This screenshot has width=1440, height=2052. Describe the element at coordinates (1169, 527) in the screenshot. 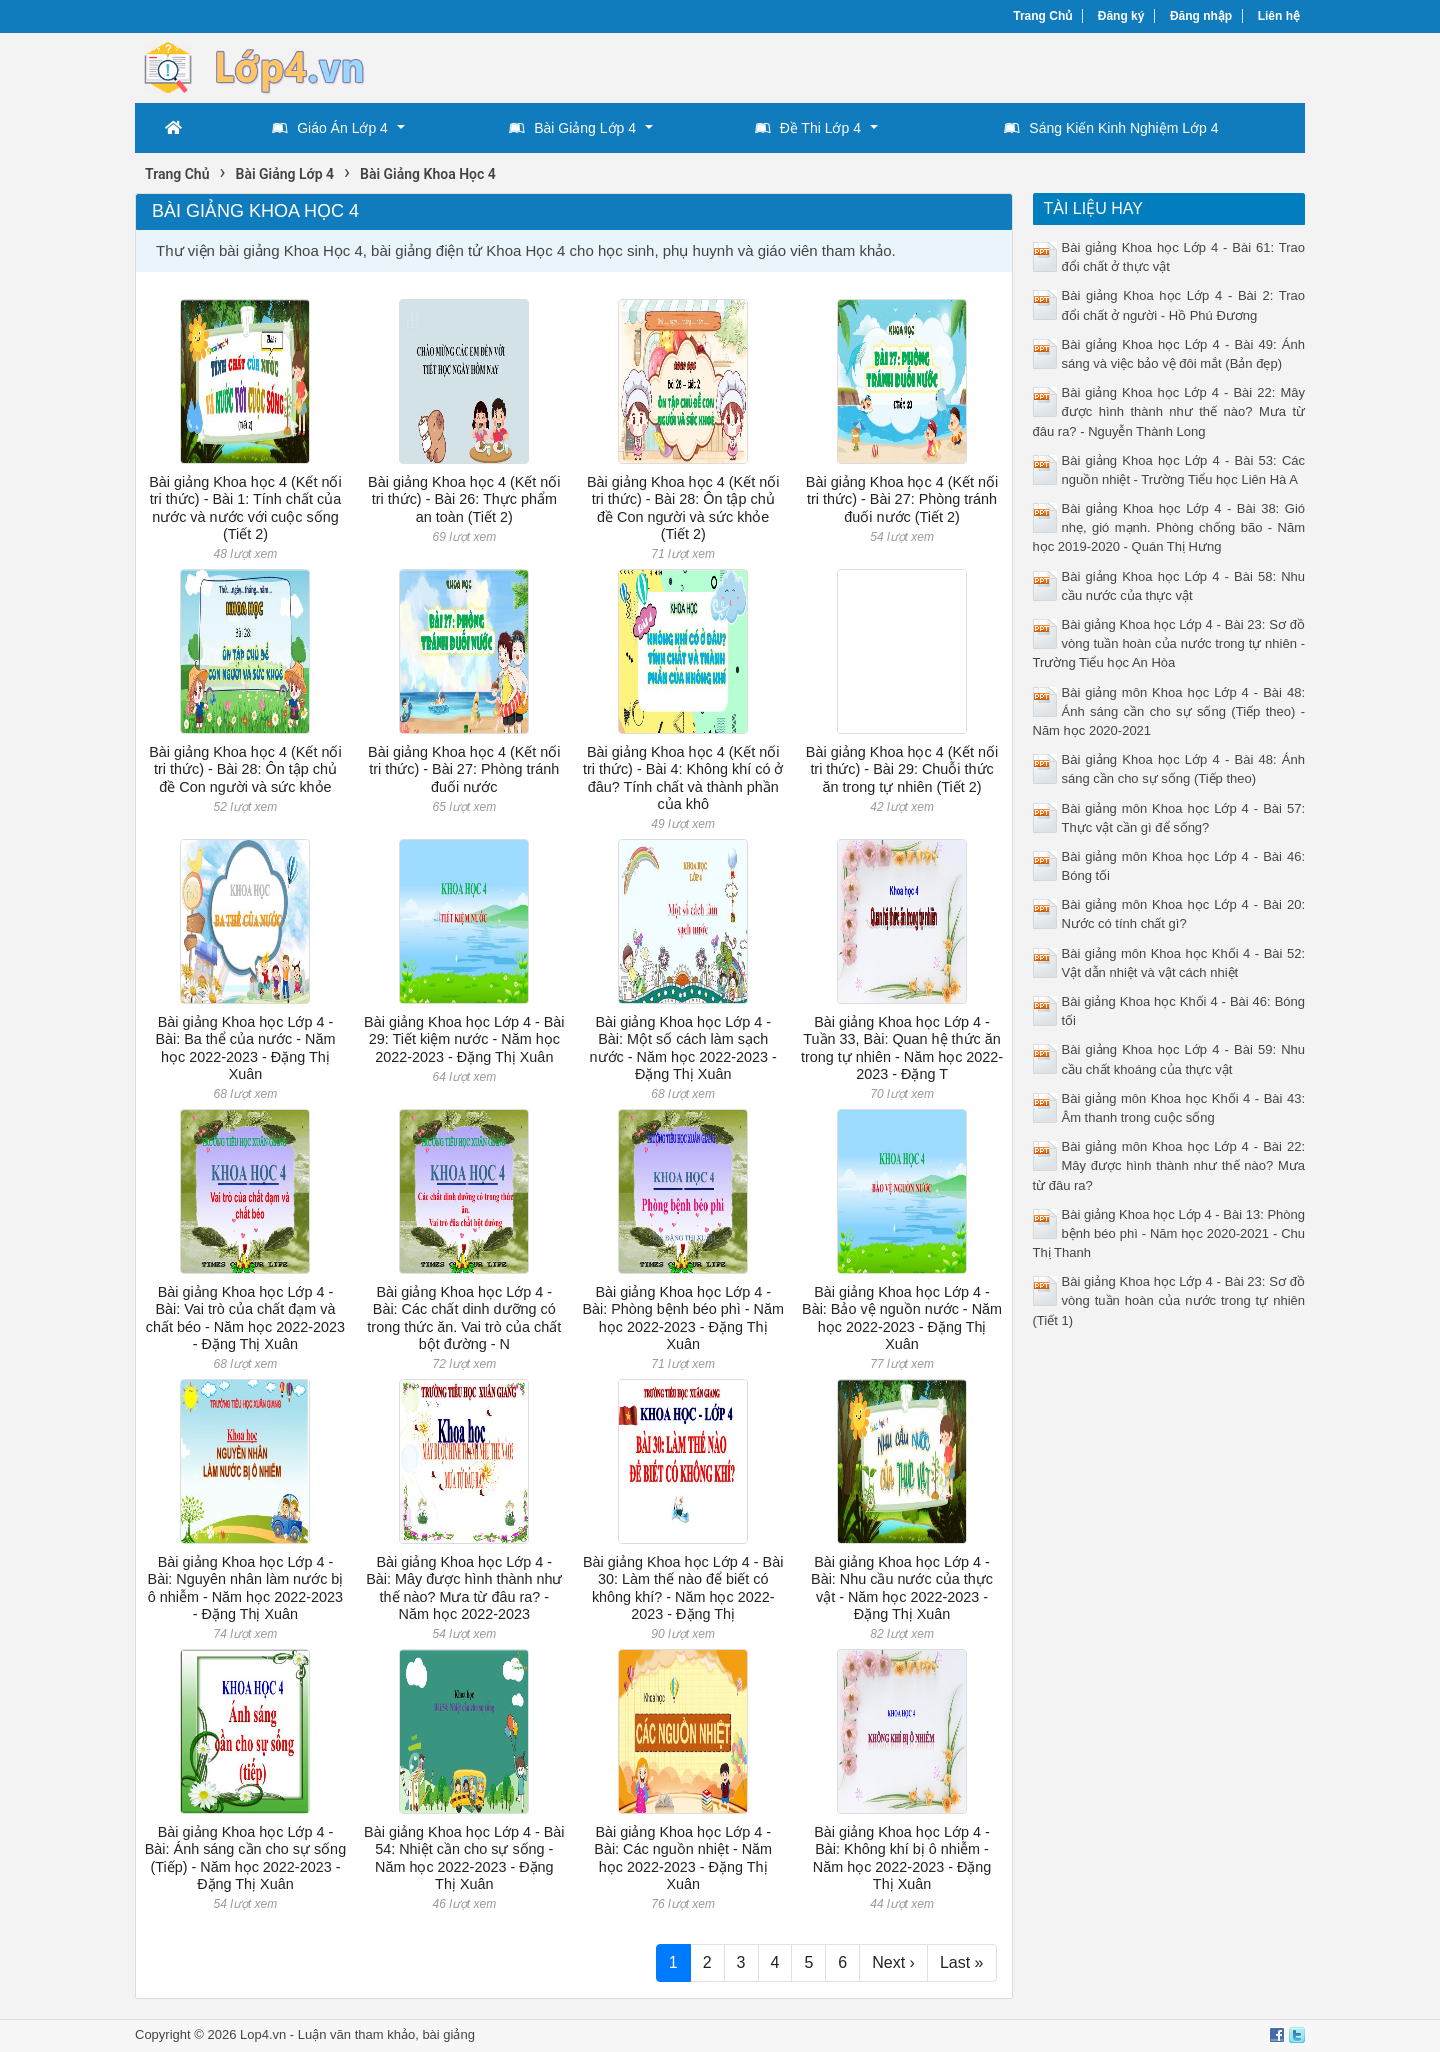

I see `Bài giảng Khoa học Lớp 4 - Bài 38: Gió nhẹ, gió mạnh. Phòng chống bão - Năm học 2019-2020 - Quán Thị Hưng` at that location.